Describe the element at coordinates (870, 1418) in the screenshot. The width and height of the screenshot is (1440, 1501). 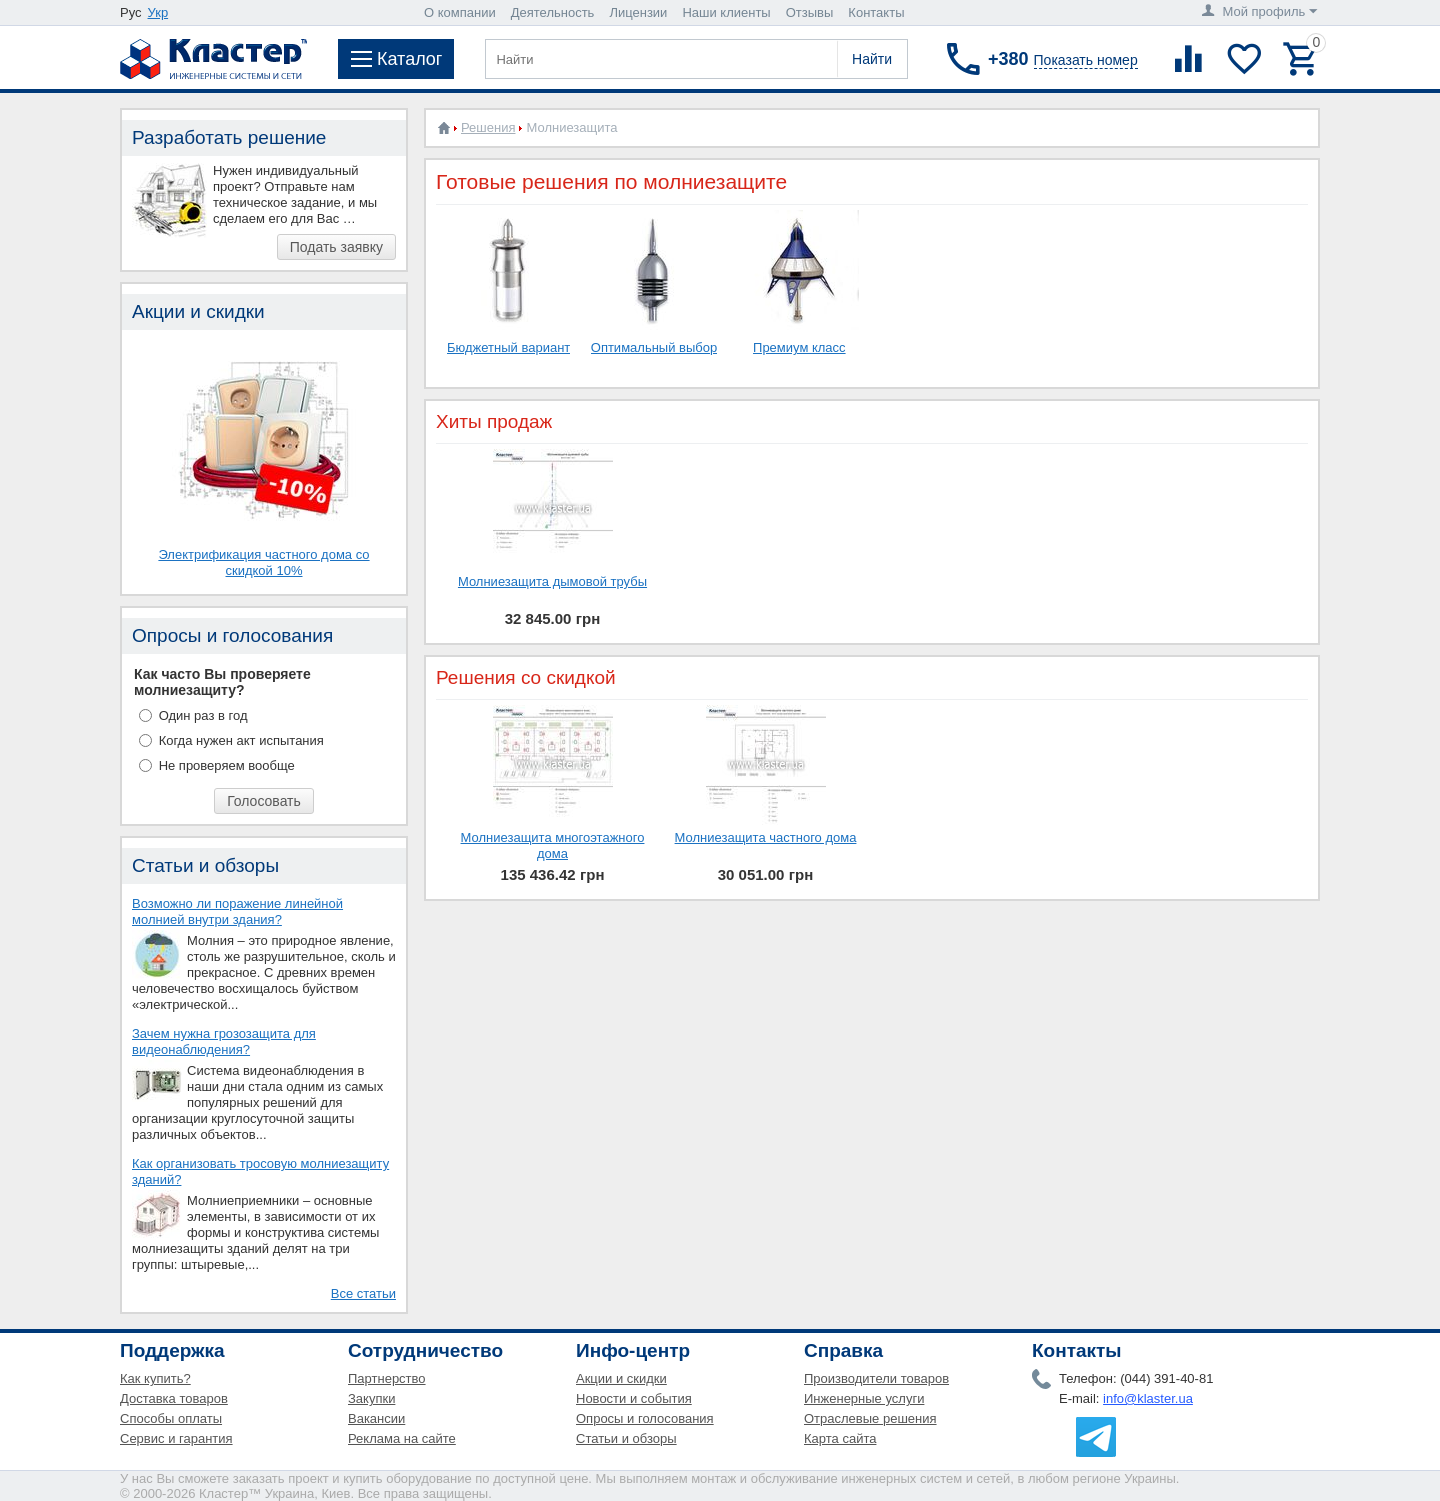
I see `Отраслевые решения` at that location.